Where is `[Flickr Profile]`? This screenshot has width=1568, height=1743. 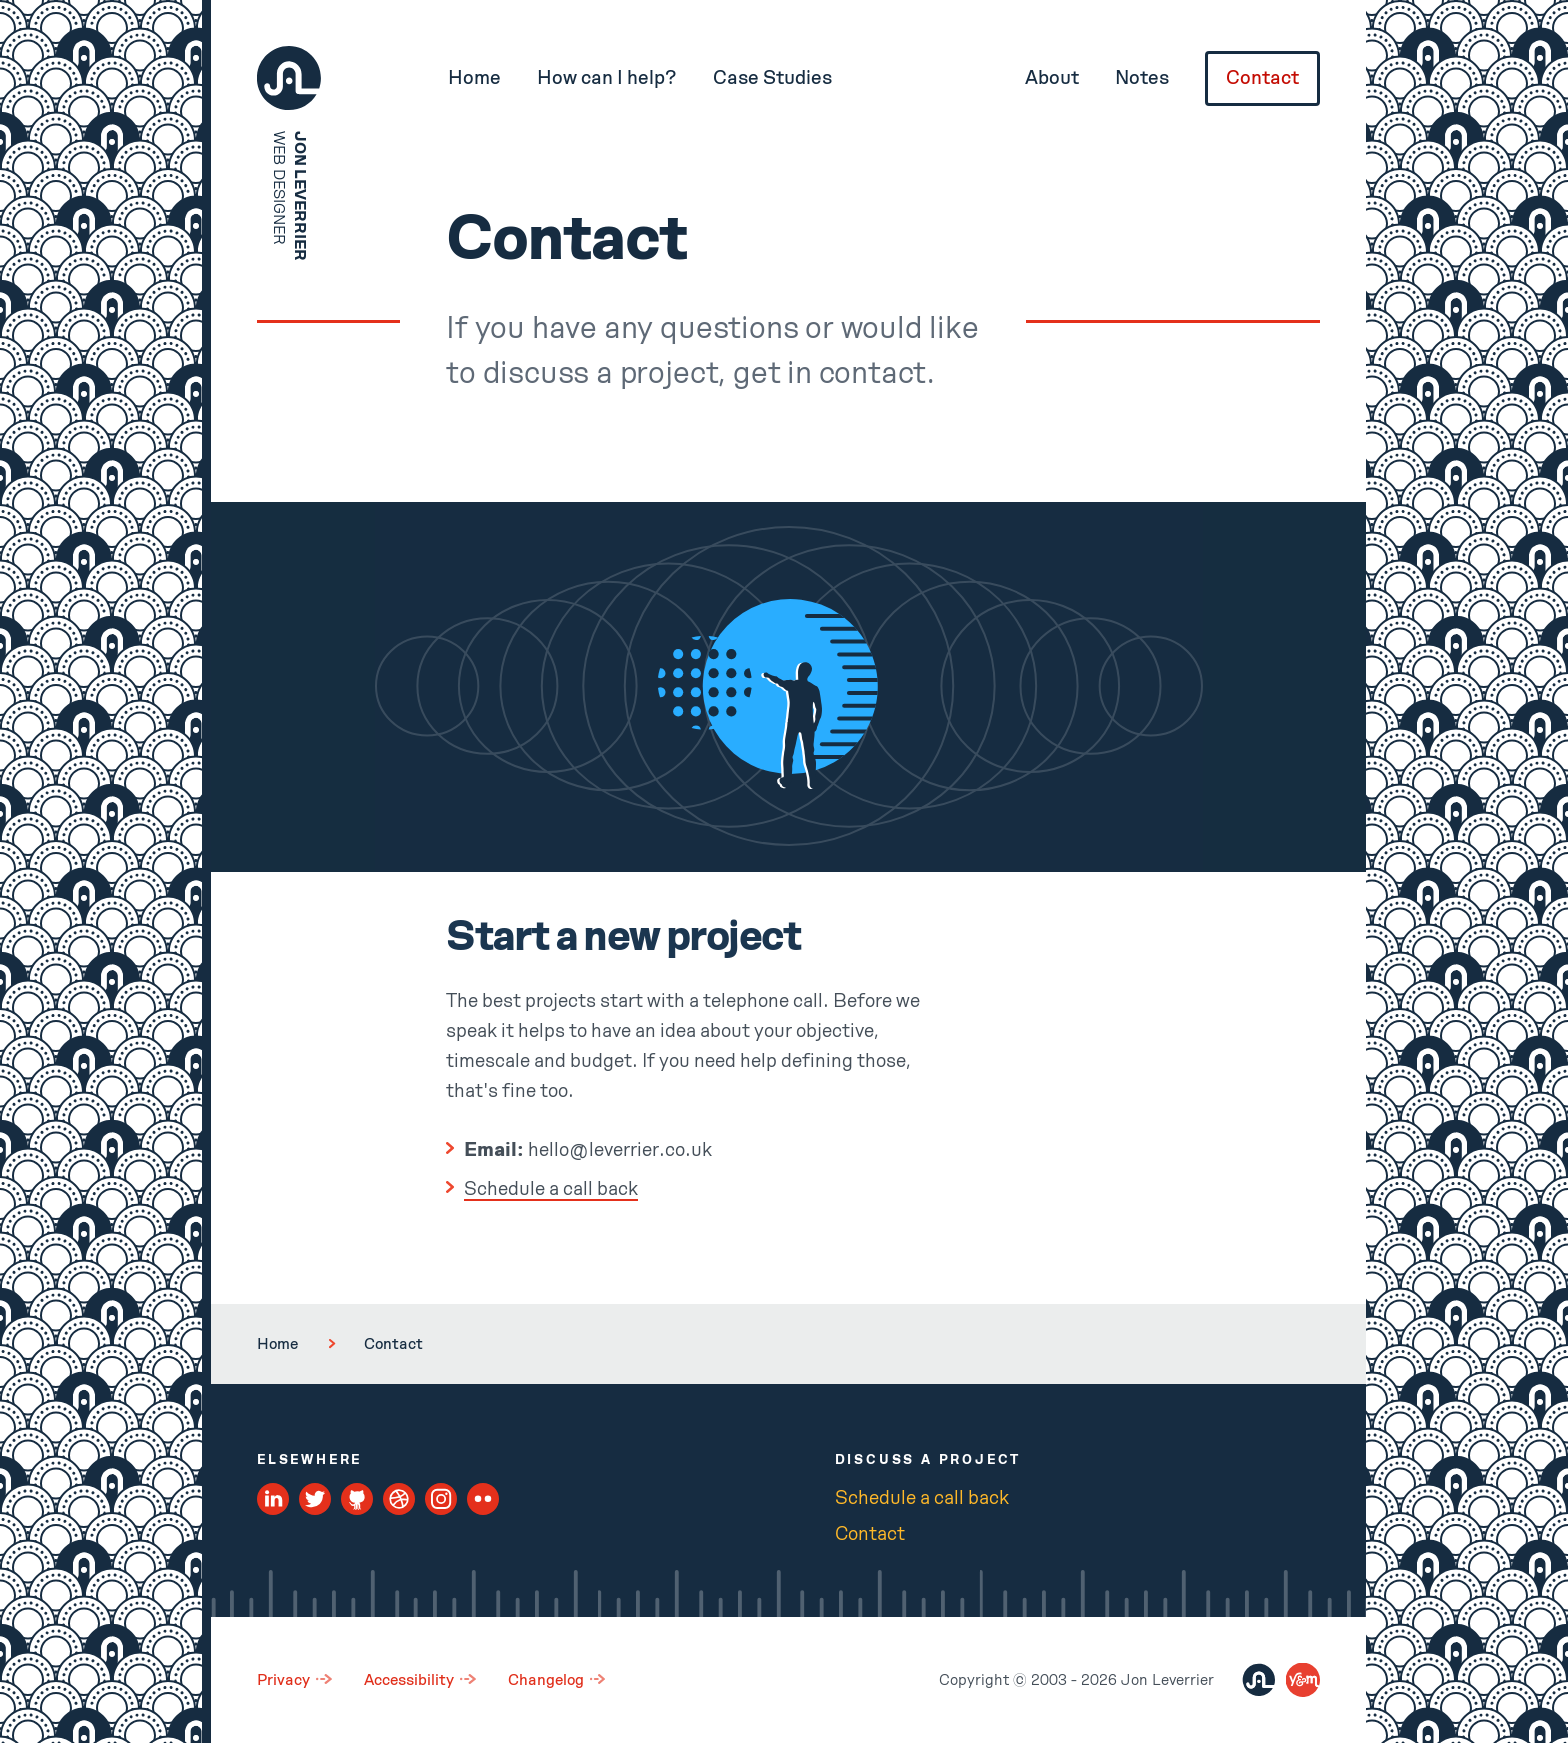 [Flickr Profile] is located at coordinates (483, 1499).